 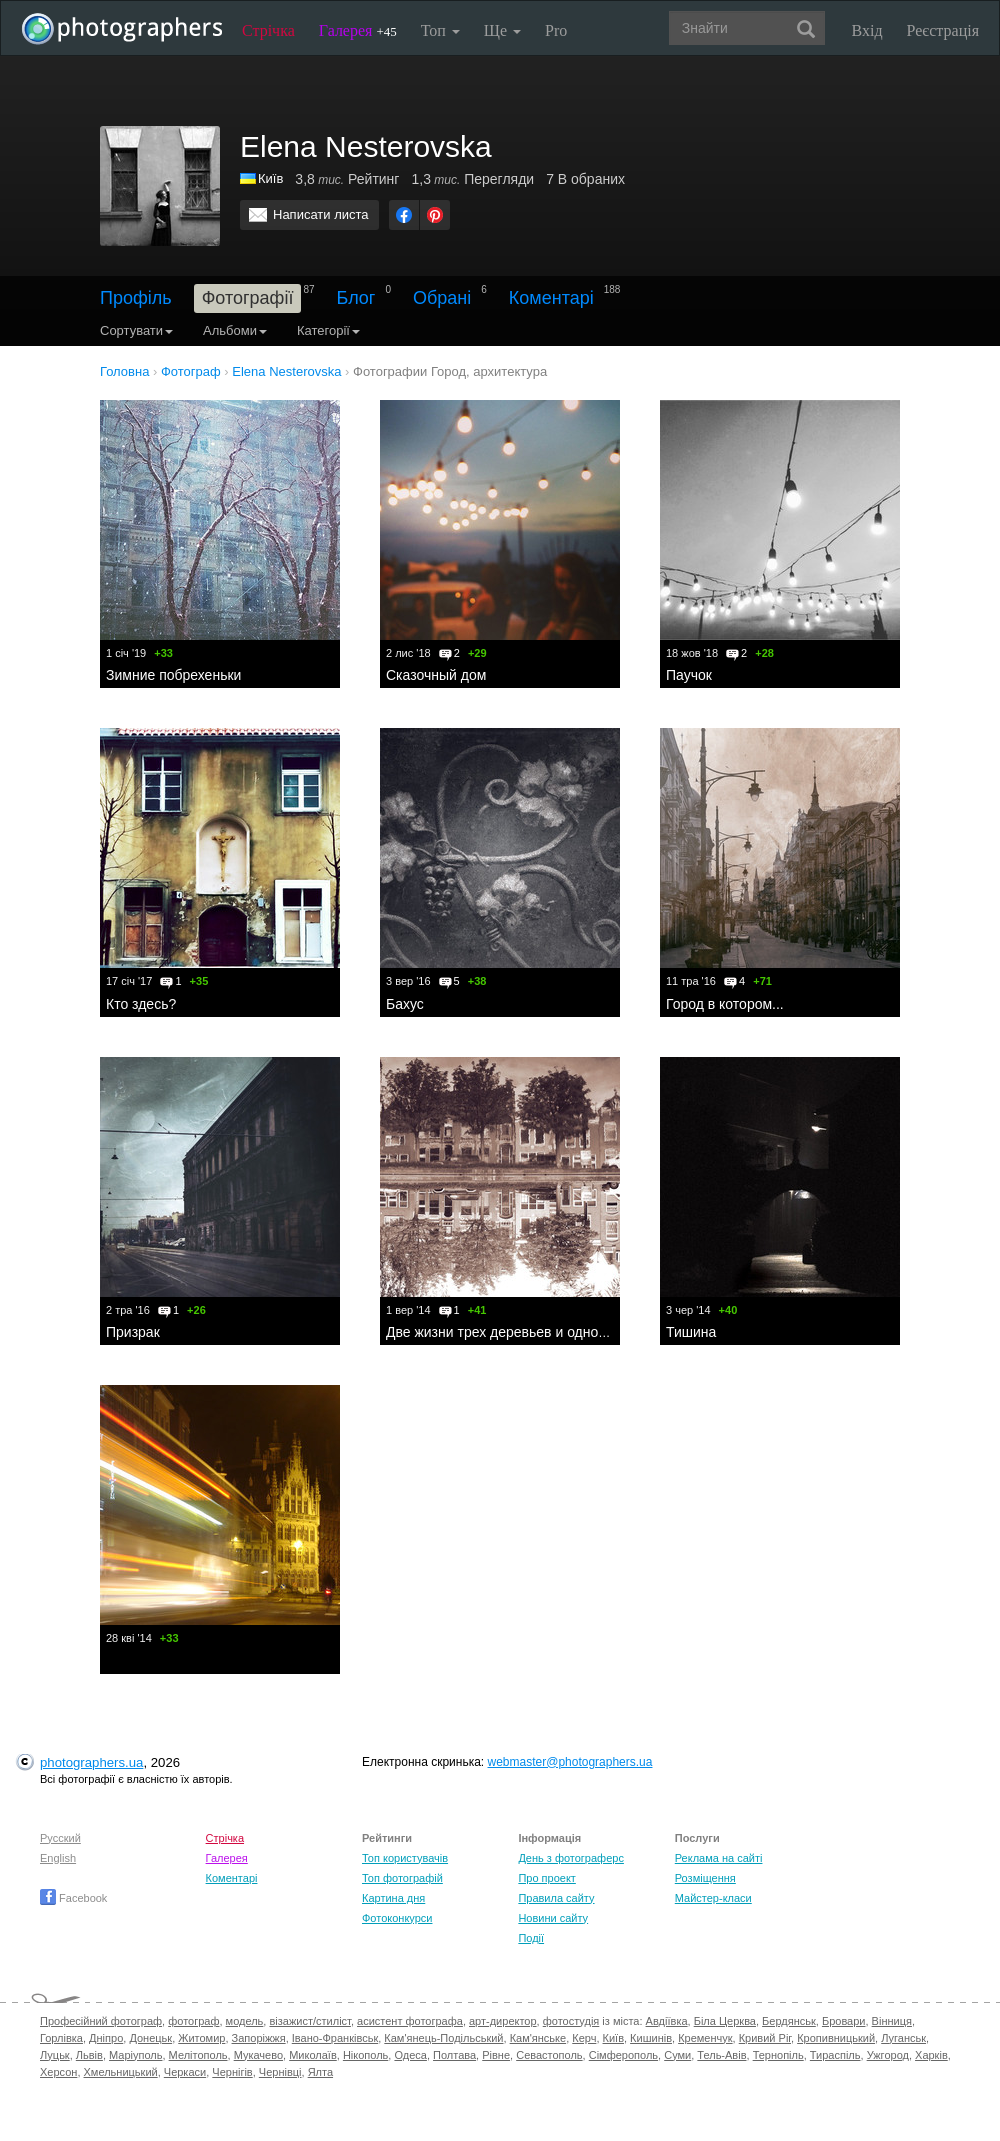 What do you see at coordinates (60, 1838) in the screenshot?
I see `Русский` at bounding box center [60, 1838].